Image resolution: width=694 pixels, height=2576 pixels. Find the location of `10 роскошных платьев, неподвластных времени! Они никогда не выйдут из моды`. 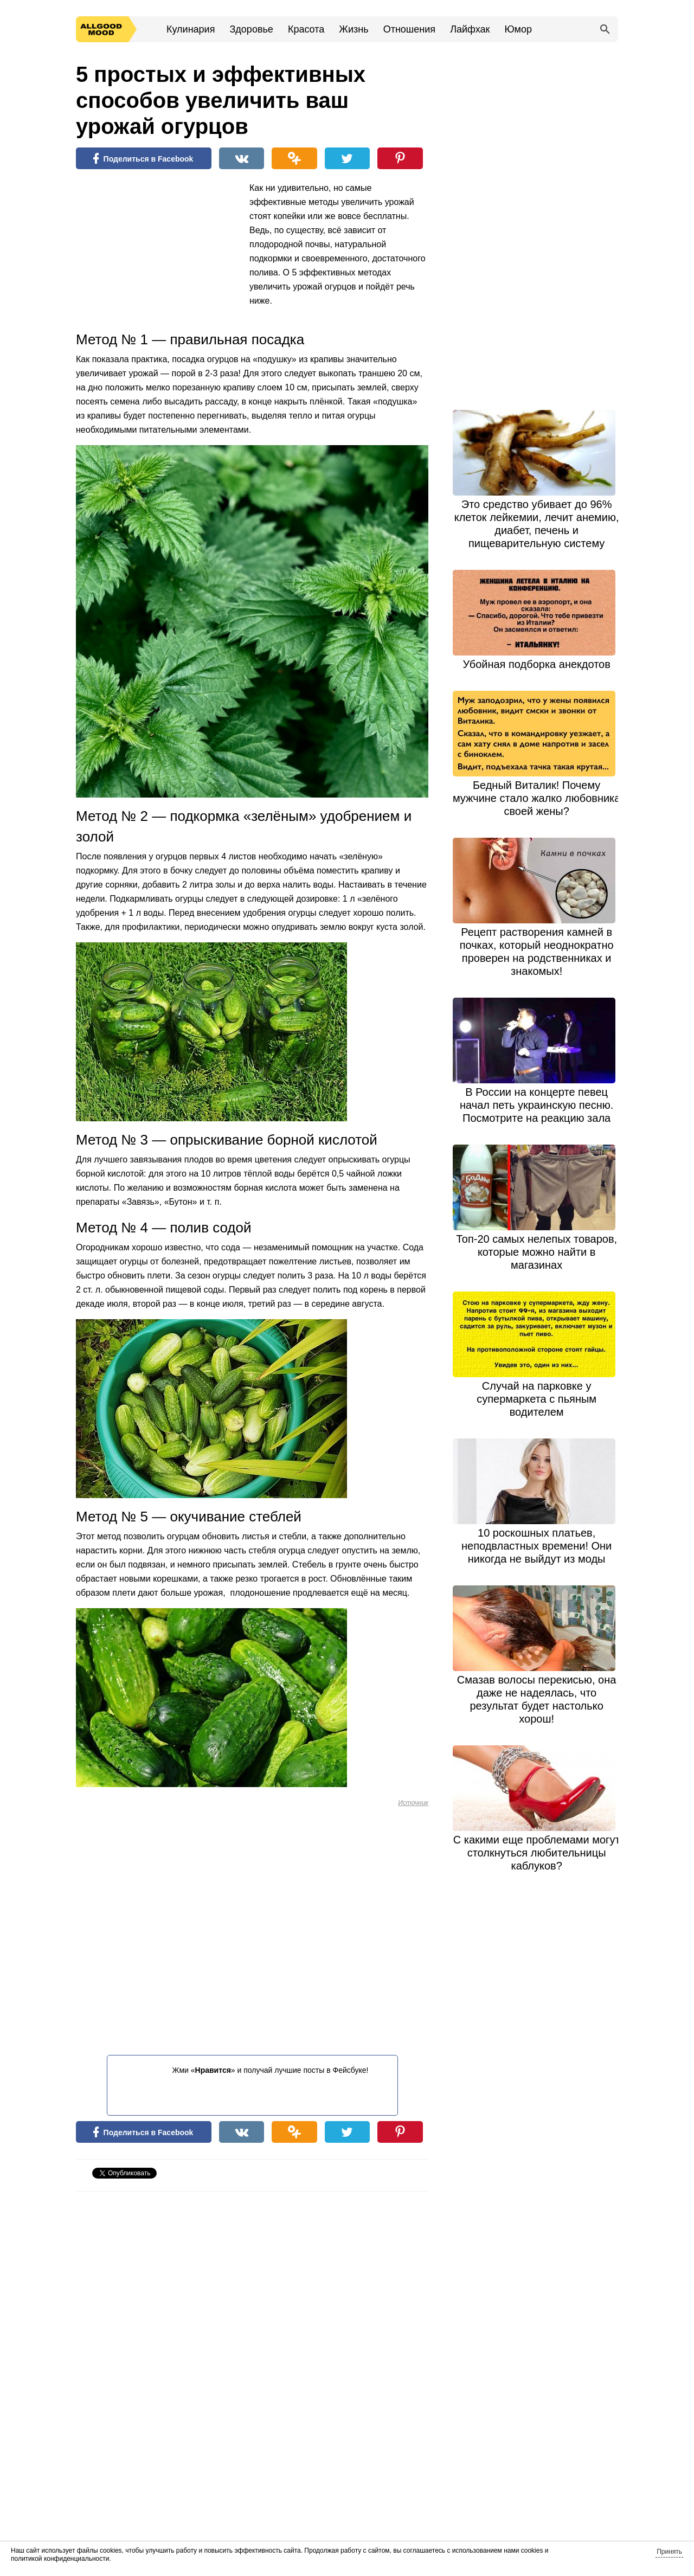

10 роскошных платьев, неподвластных времени! Они никогда не выйдут из моды is located at coordinates (536, 1546).